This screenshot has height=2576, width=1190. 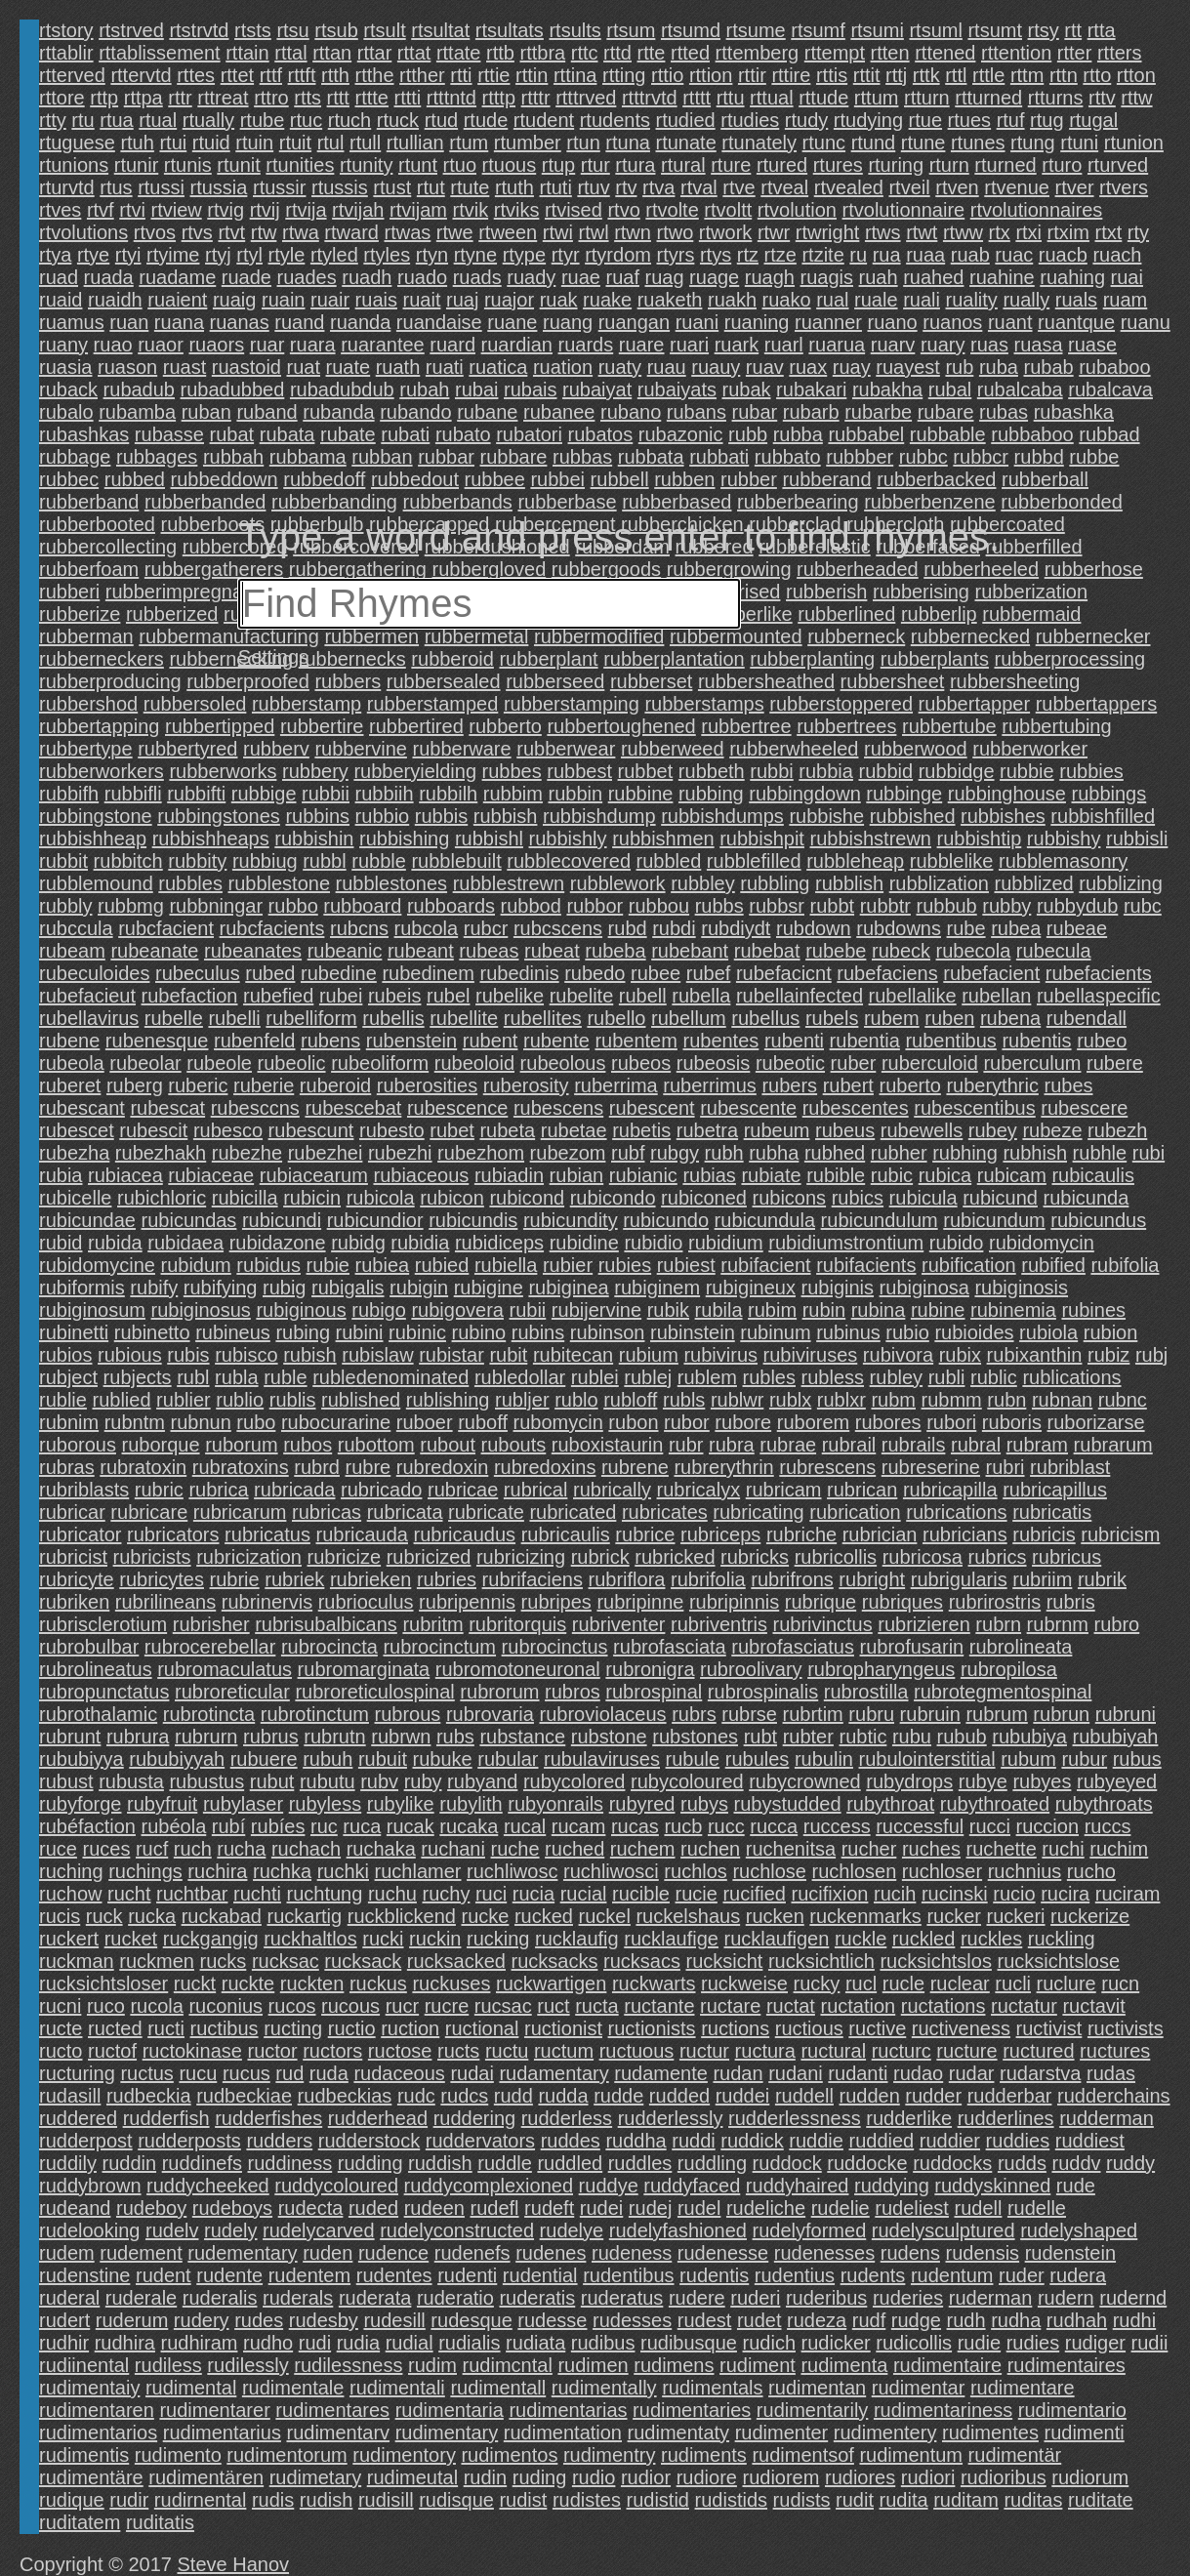 What do you see at coordinates (1063, 861) in the screenshot?
I see `rubblemasonry` at bounding box center [1063, 861].